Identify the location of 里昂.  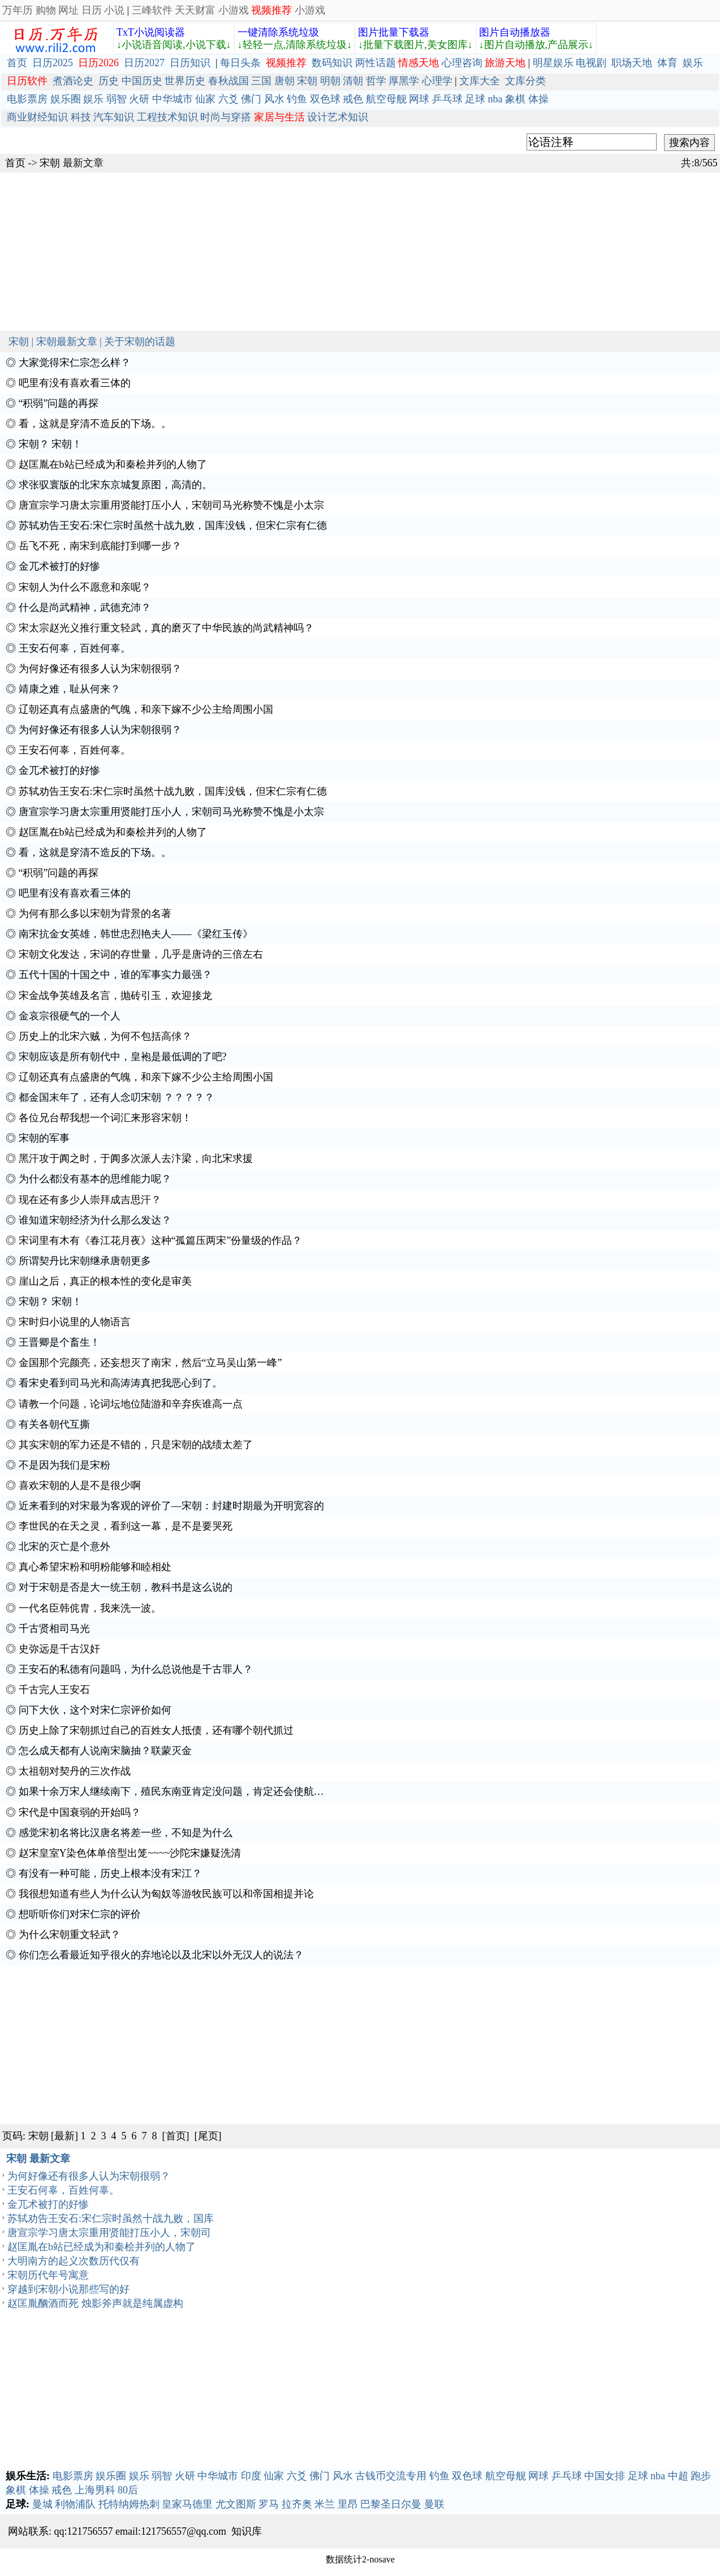
(348, 2504).